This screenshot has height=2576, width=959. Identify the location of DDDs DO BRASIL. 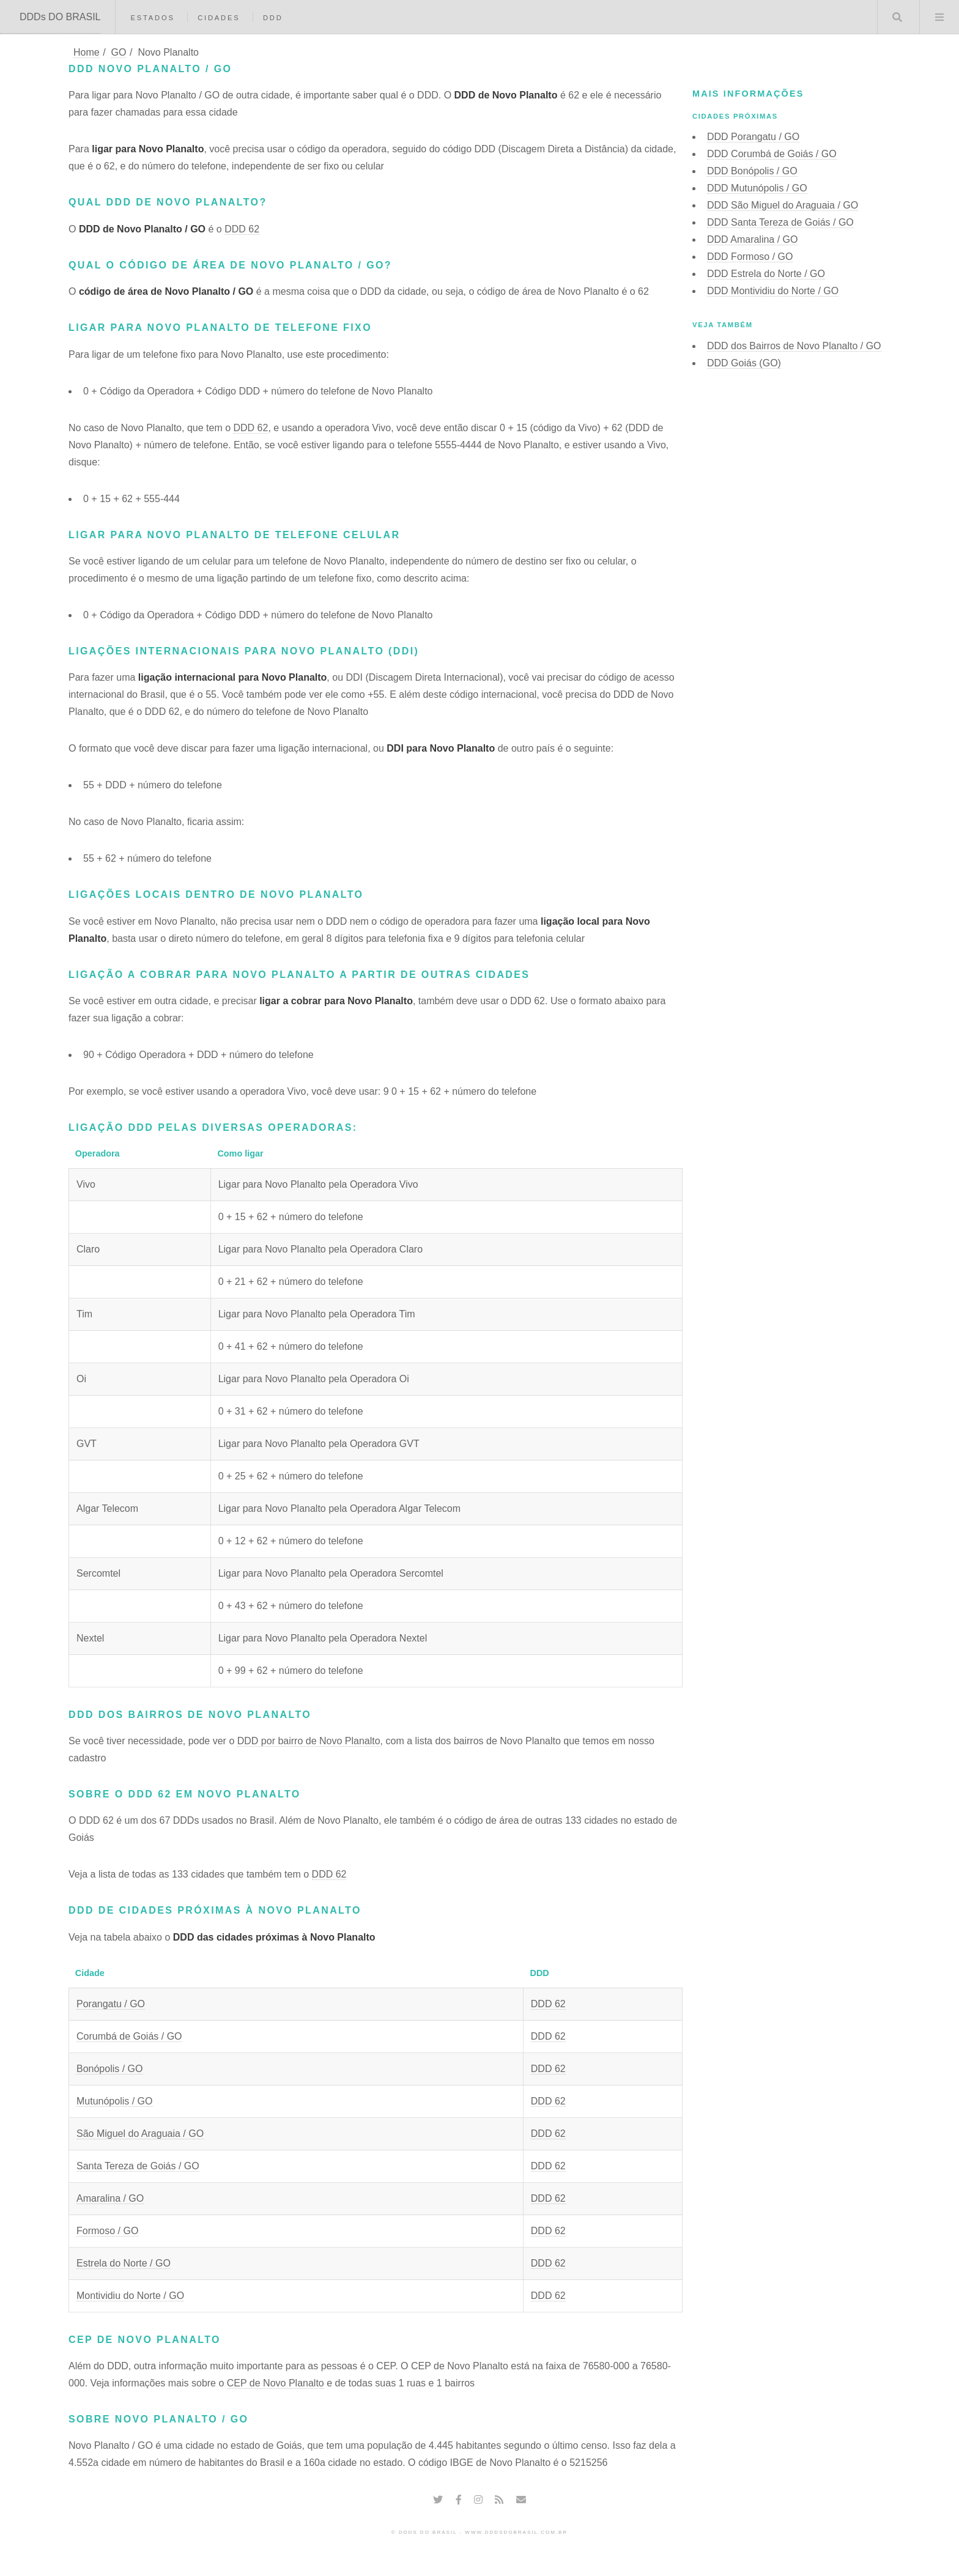
(60, 17).